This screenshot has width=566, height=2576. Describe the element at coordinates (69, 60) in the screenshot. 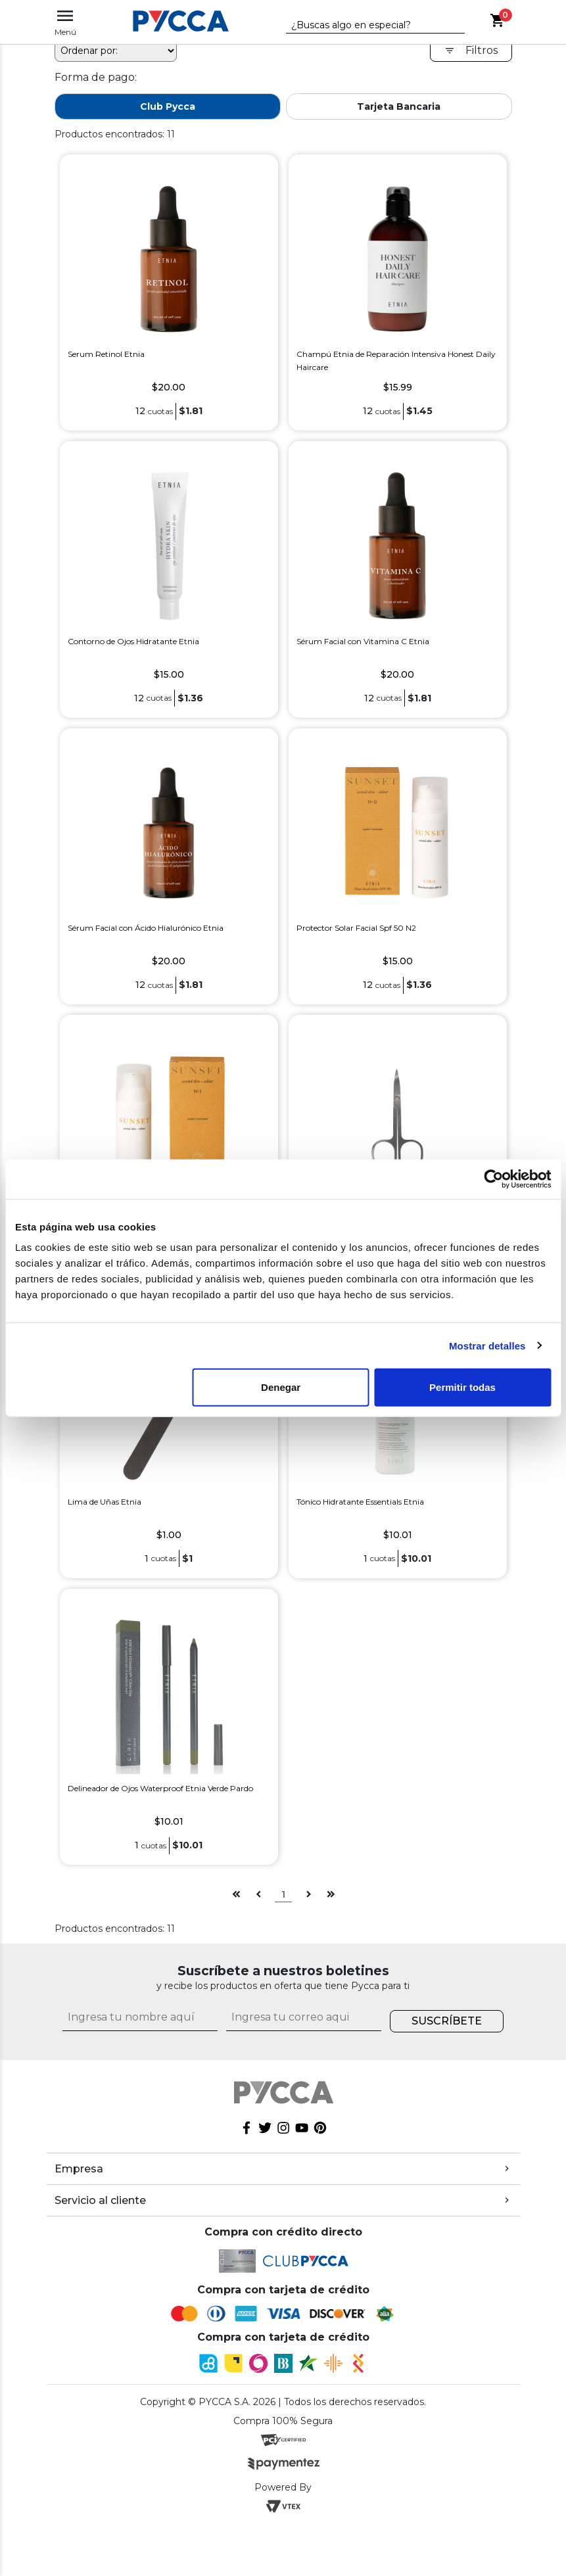

I see `pycca` at that location.